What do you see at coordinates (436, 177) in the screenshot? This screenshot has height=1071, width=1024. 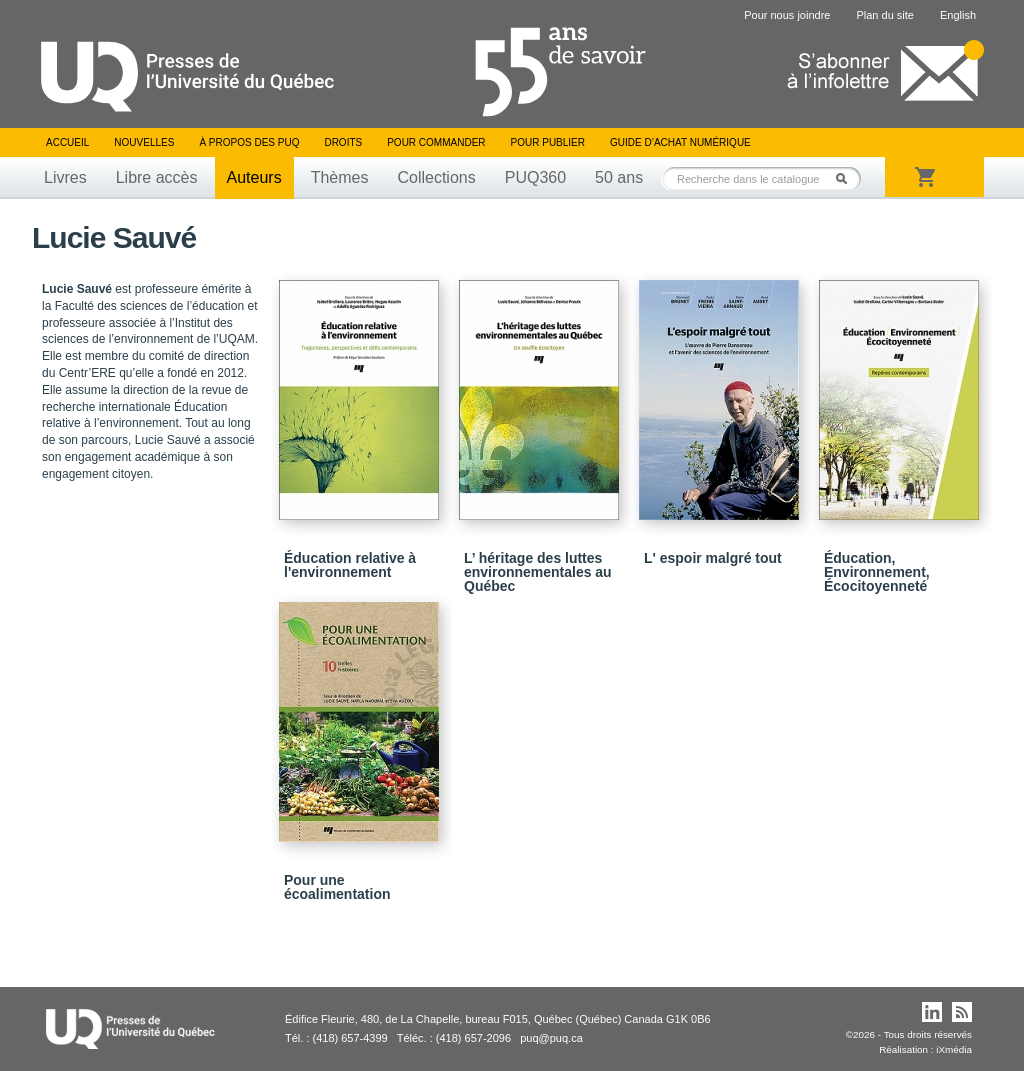 I see `Collections` at bounding box center [436, 177].